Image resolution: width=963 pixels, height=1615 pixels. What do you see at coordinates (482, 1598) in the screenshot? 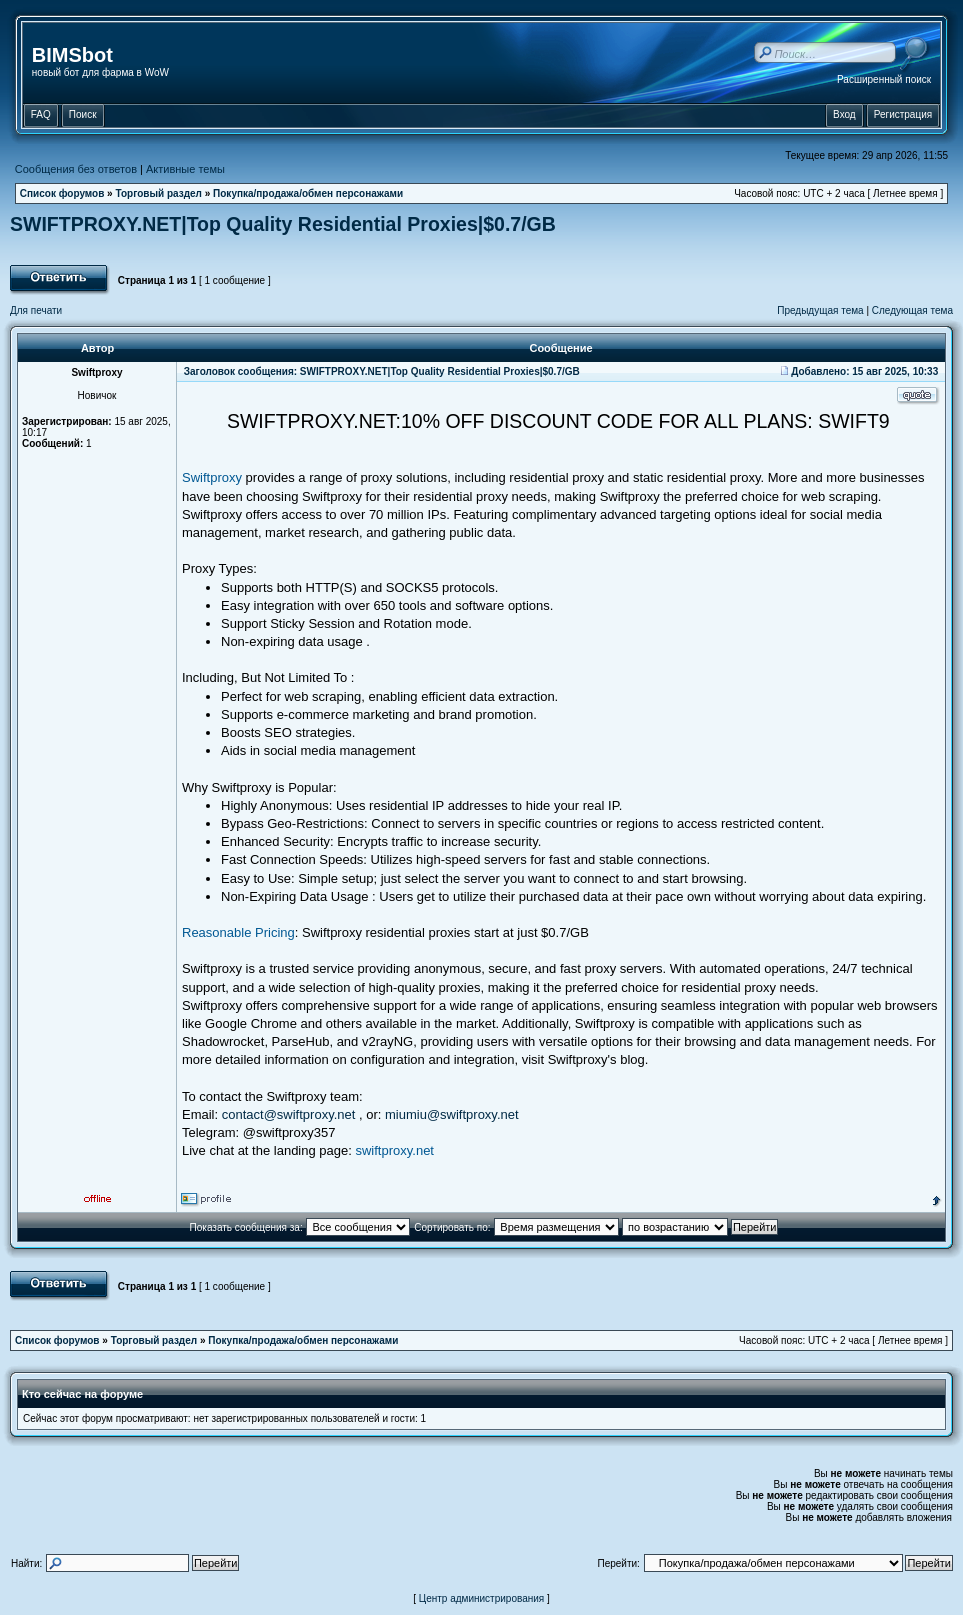
I see `Центр администрирования` at bounding box center [482, 1598].